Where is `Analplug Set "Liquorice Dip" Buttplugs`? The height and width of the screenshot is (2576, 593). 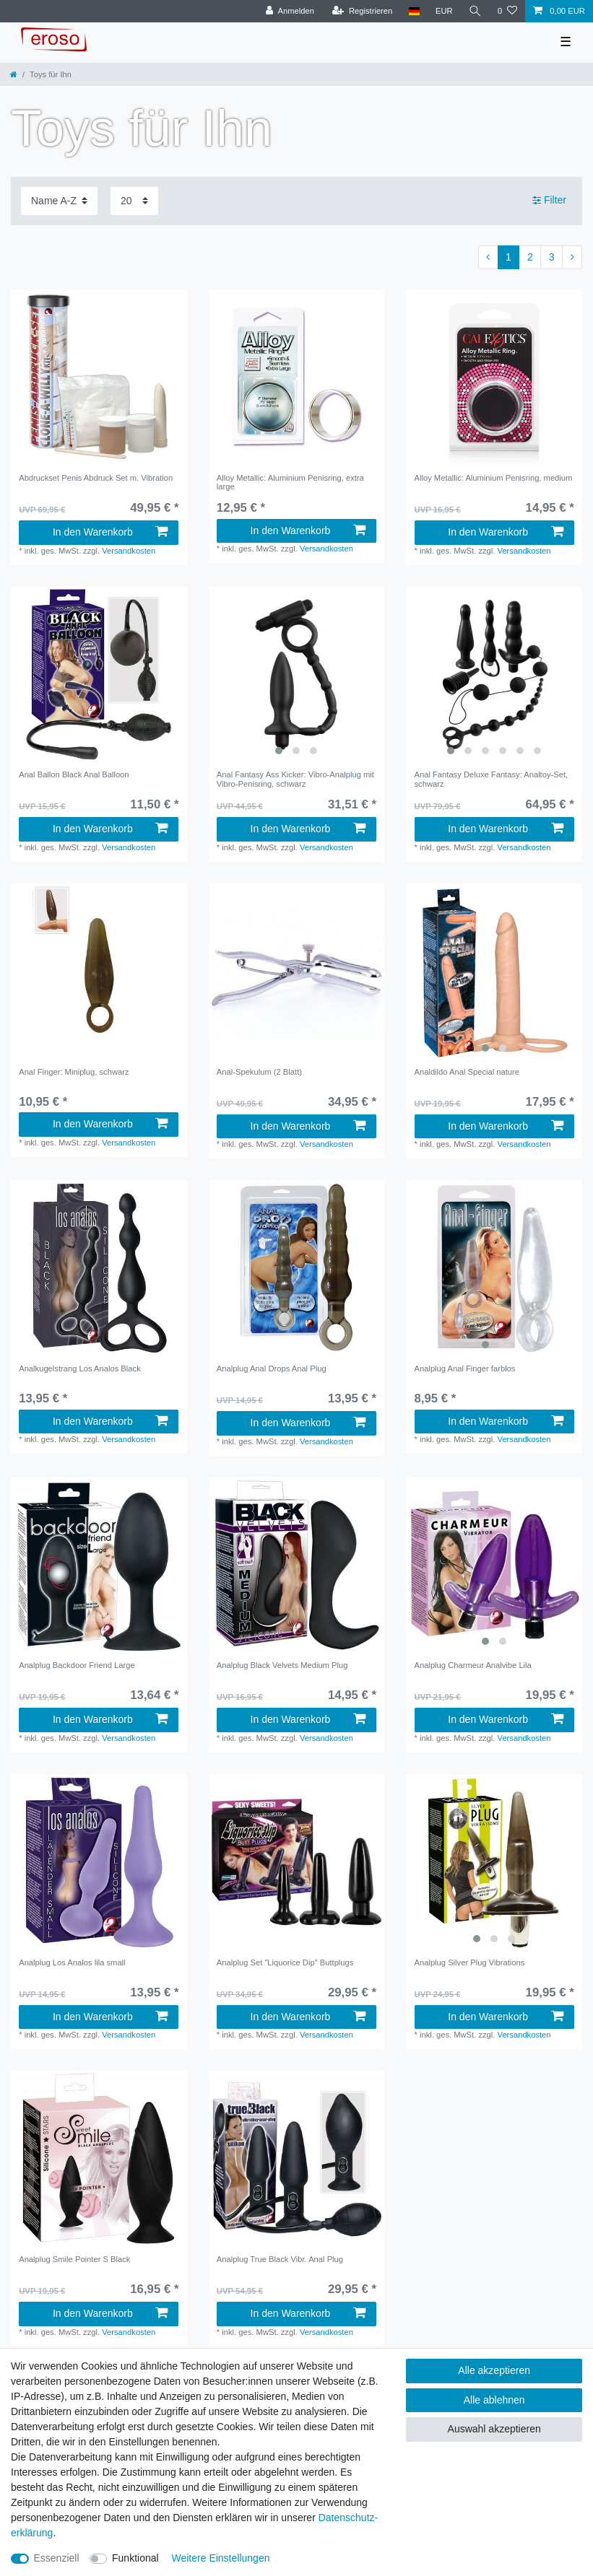
Analplug Set "Liquorice Dip" Buttplugs is located at coordinates (285, 1962).